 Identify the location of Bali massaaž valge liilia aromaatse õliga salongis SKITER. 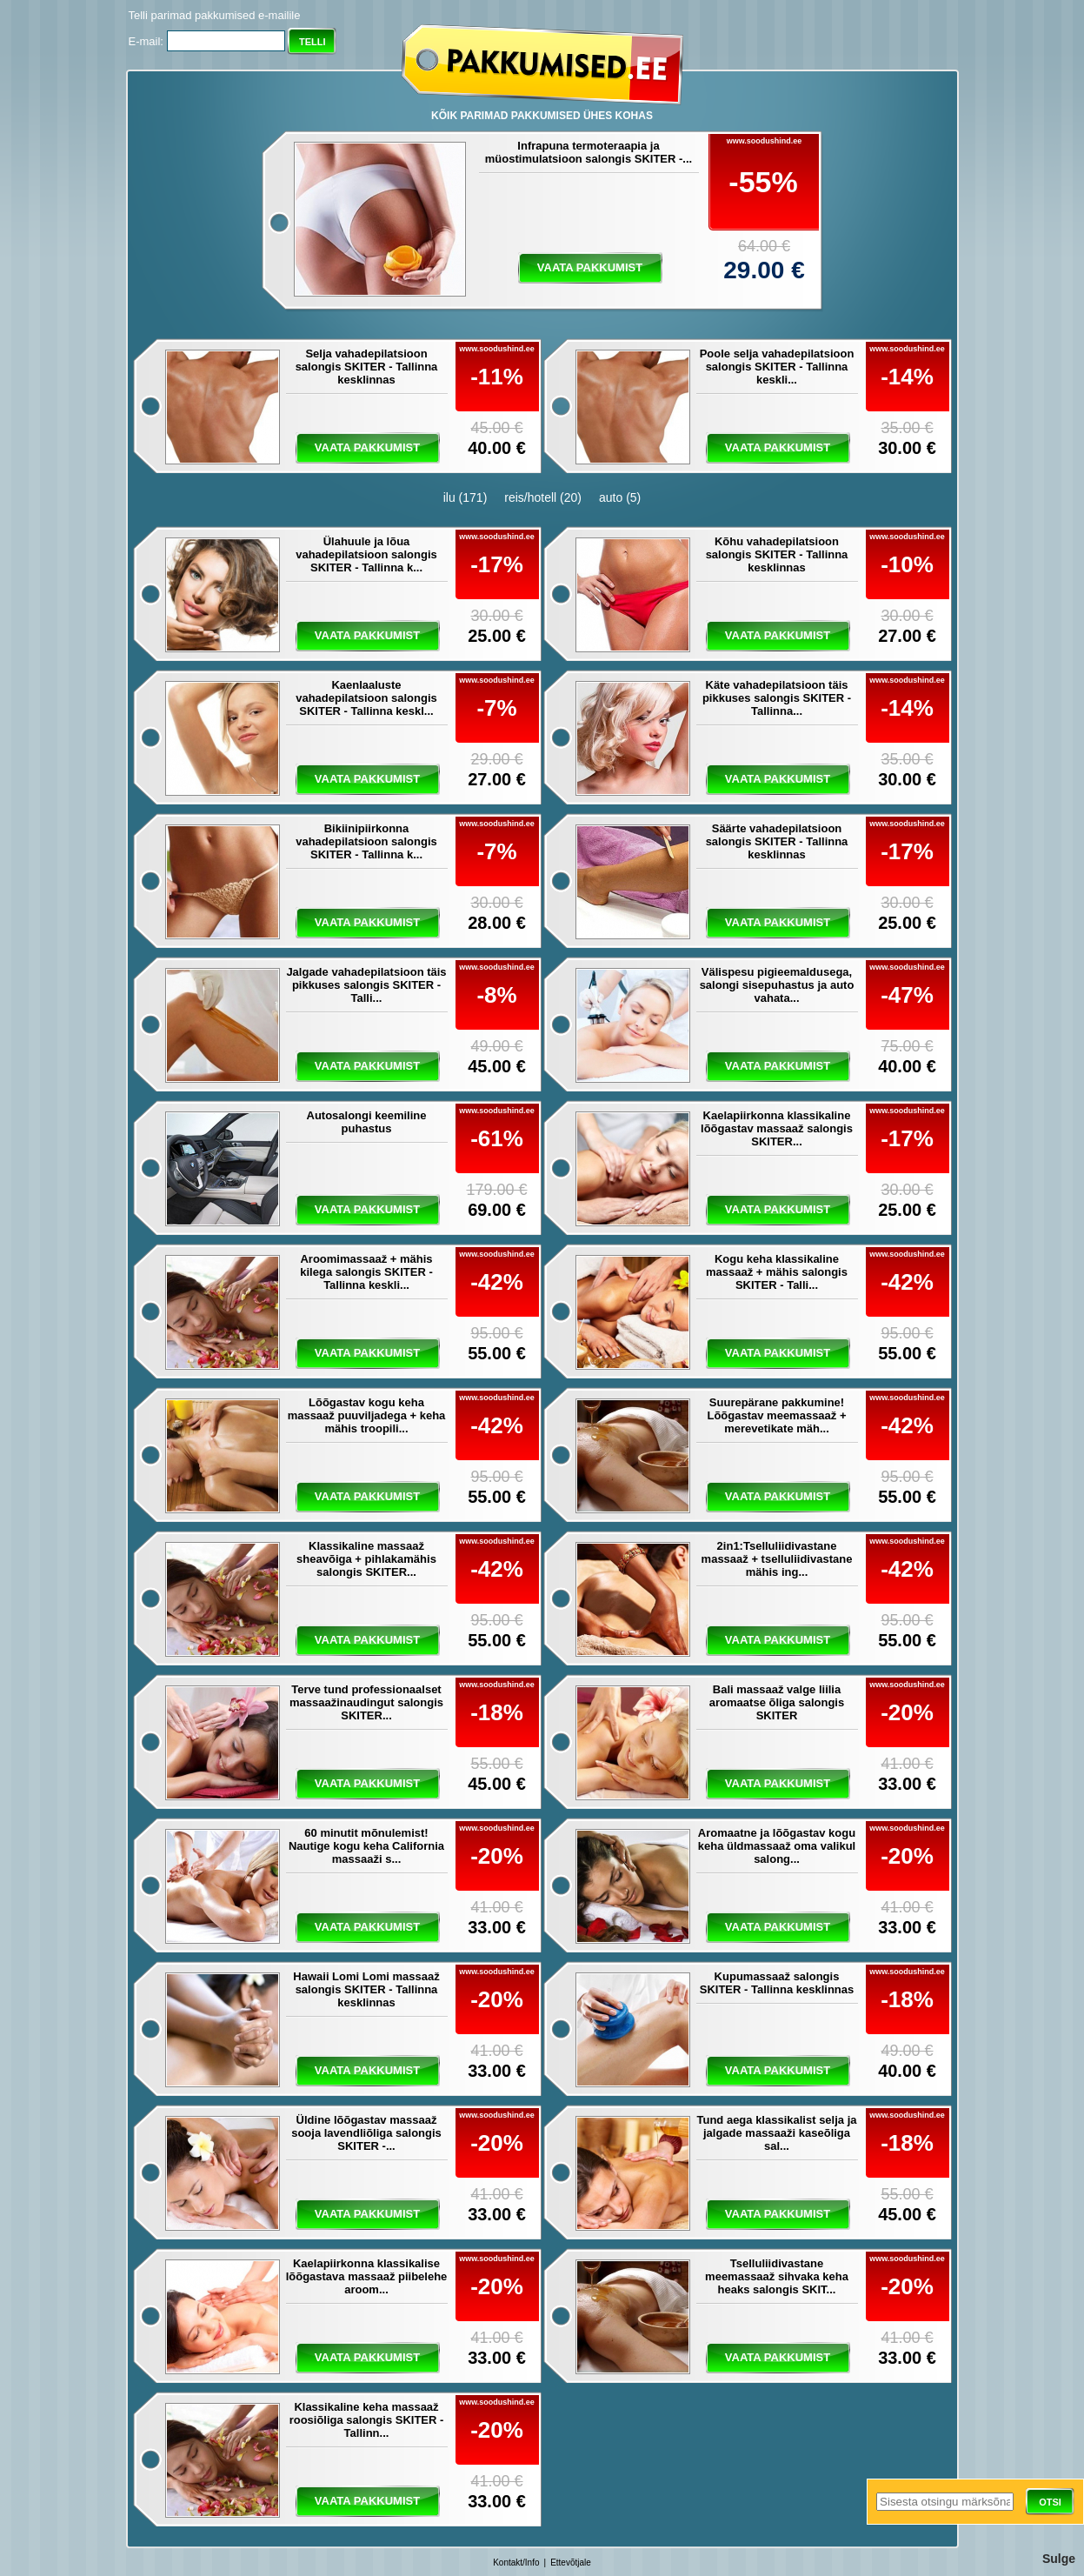
(776, 1702).